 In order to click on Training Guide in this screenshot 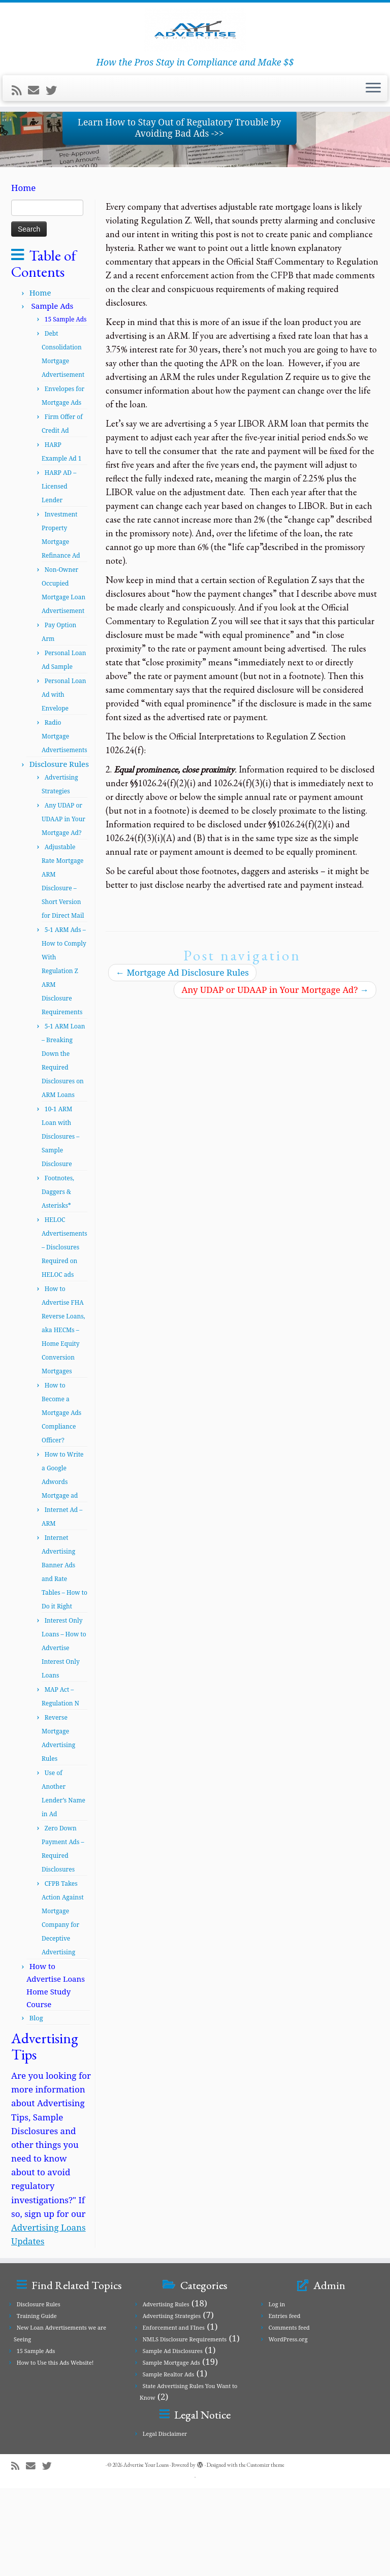, I will do `click(37, 2403)`.